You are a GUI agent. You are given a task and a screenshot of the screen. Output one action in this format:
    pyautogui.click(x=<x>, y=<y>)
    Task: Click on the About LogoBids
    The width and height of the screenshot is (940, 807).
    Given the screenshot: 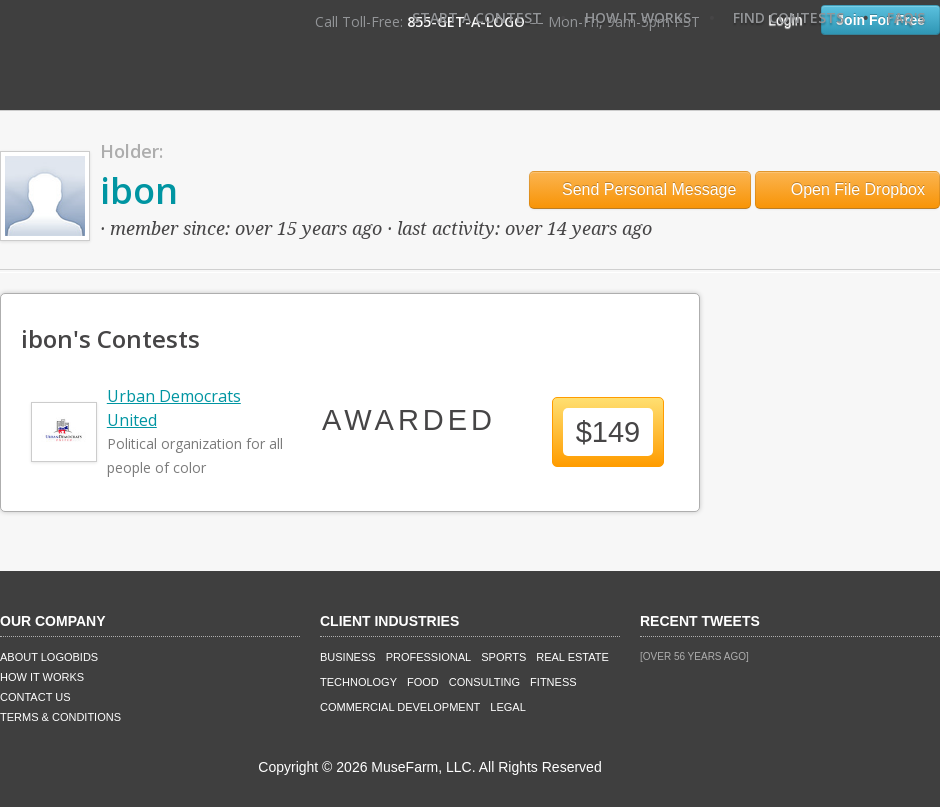 What is the action you would take?
    pyautogui.click(x=49, y=657)
    